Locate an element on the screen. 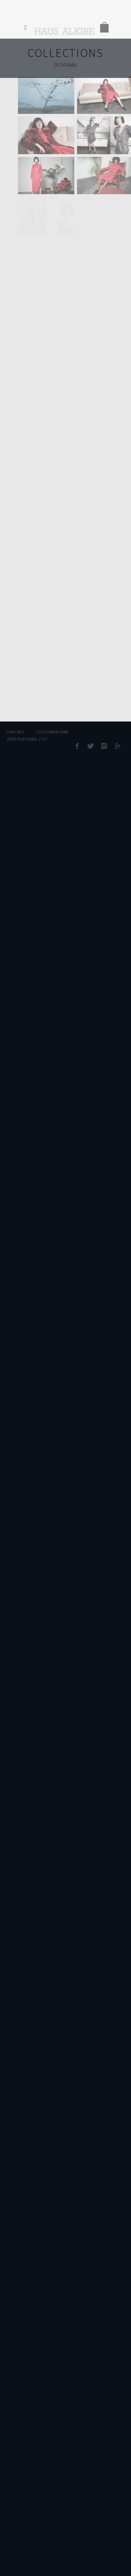 This screenshot has height=2576, width=131. Join Our Email List is located at coordinates (27, 739).